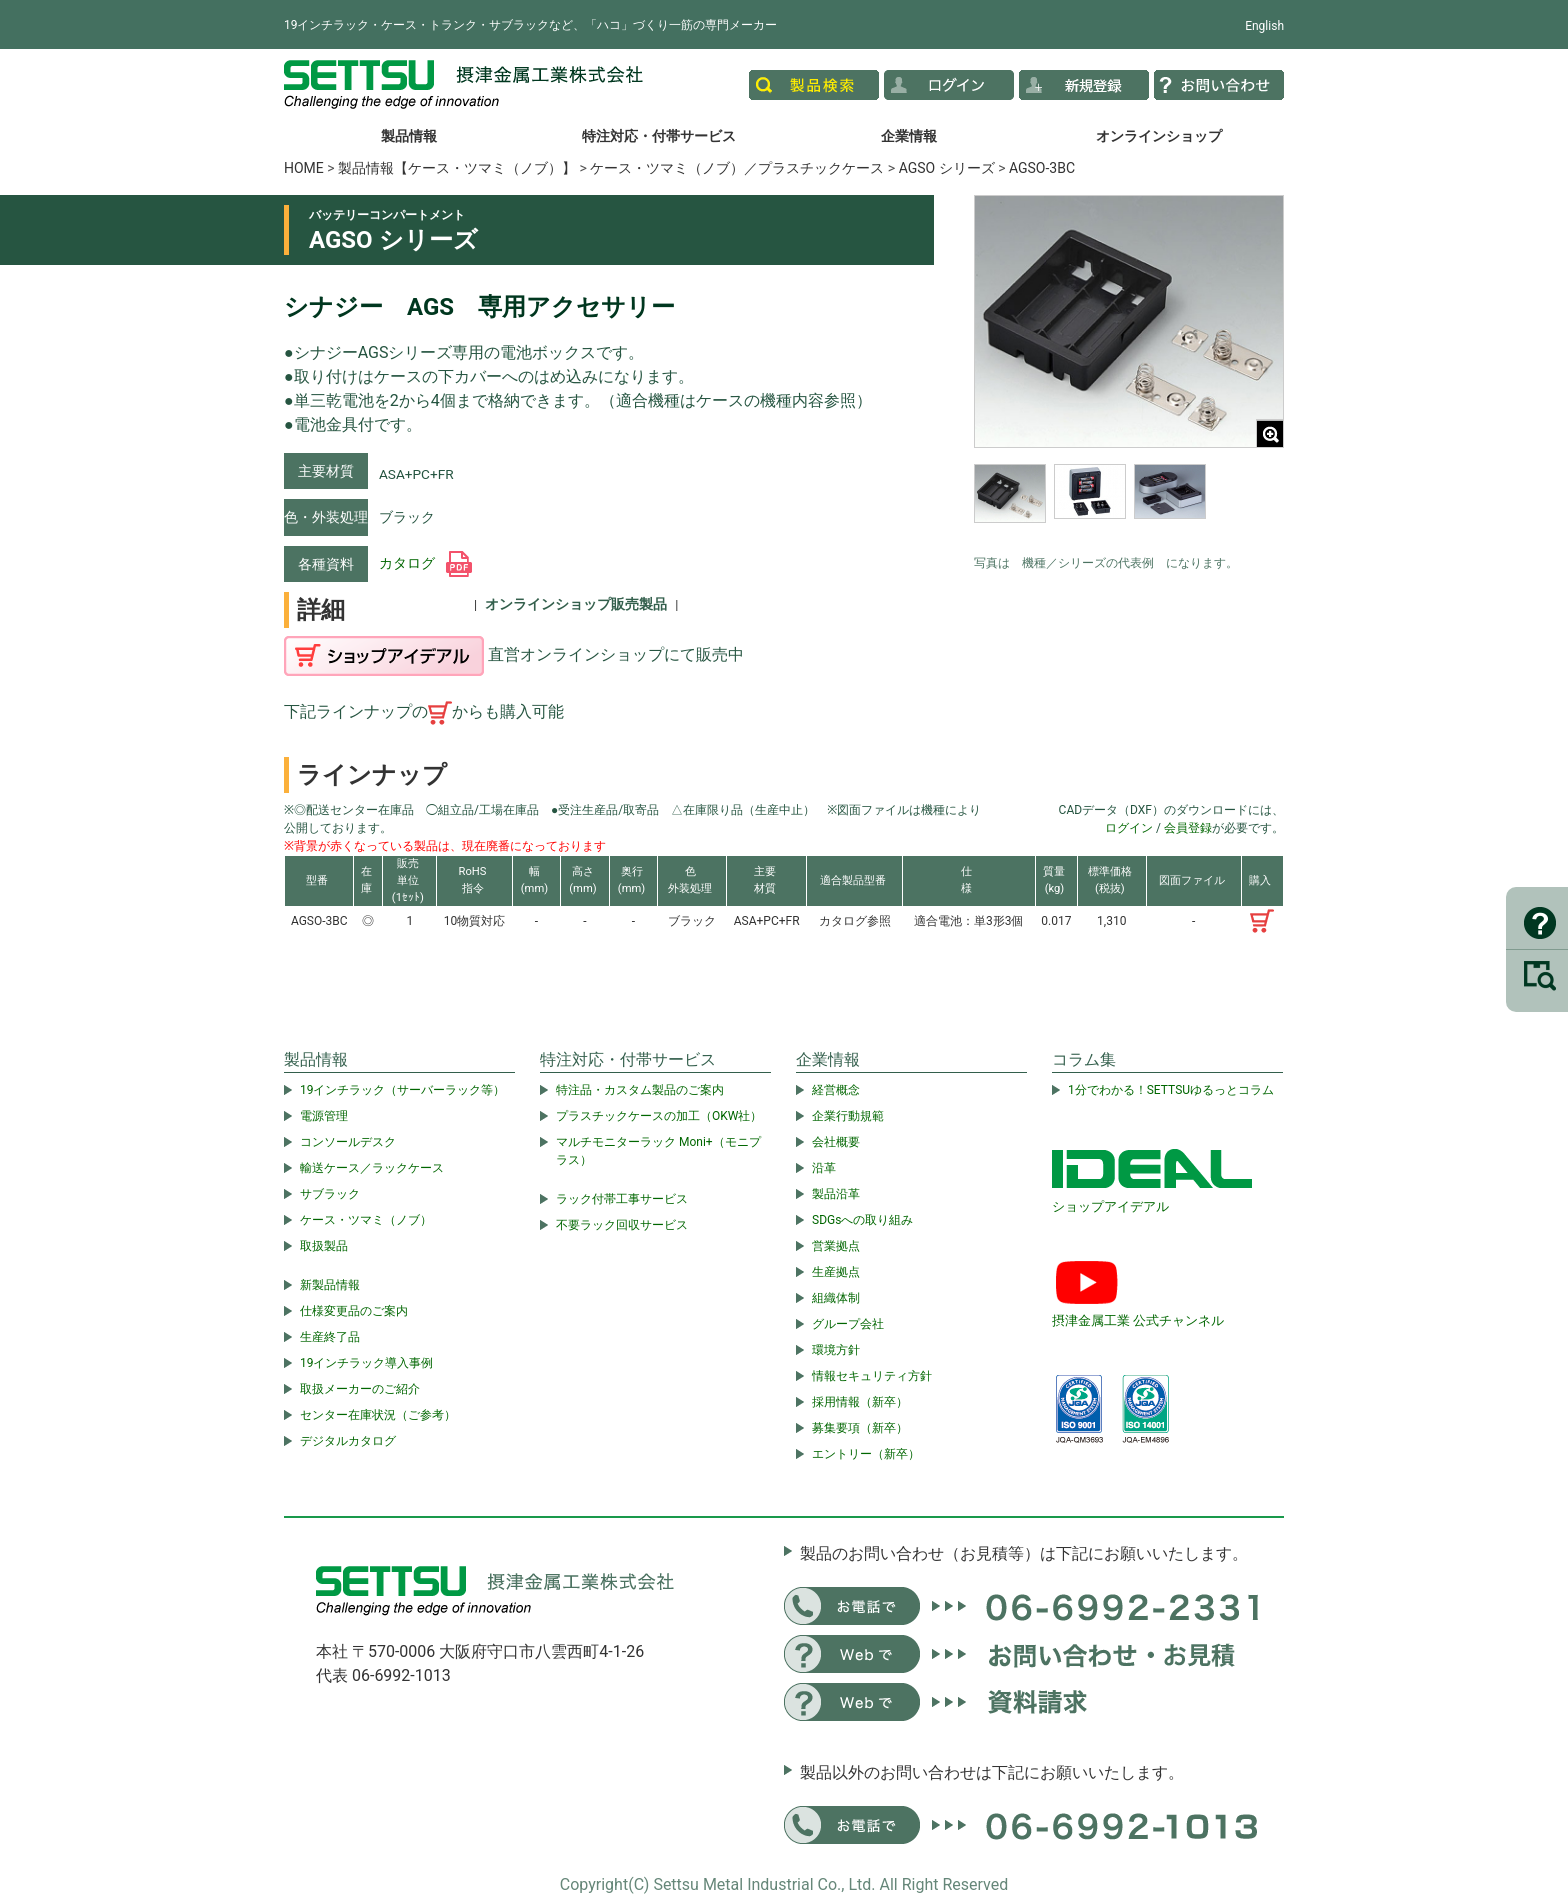 The height and width of the screenshot is (1900, 1568). I want to click on English, so click(1264, 26).